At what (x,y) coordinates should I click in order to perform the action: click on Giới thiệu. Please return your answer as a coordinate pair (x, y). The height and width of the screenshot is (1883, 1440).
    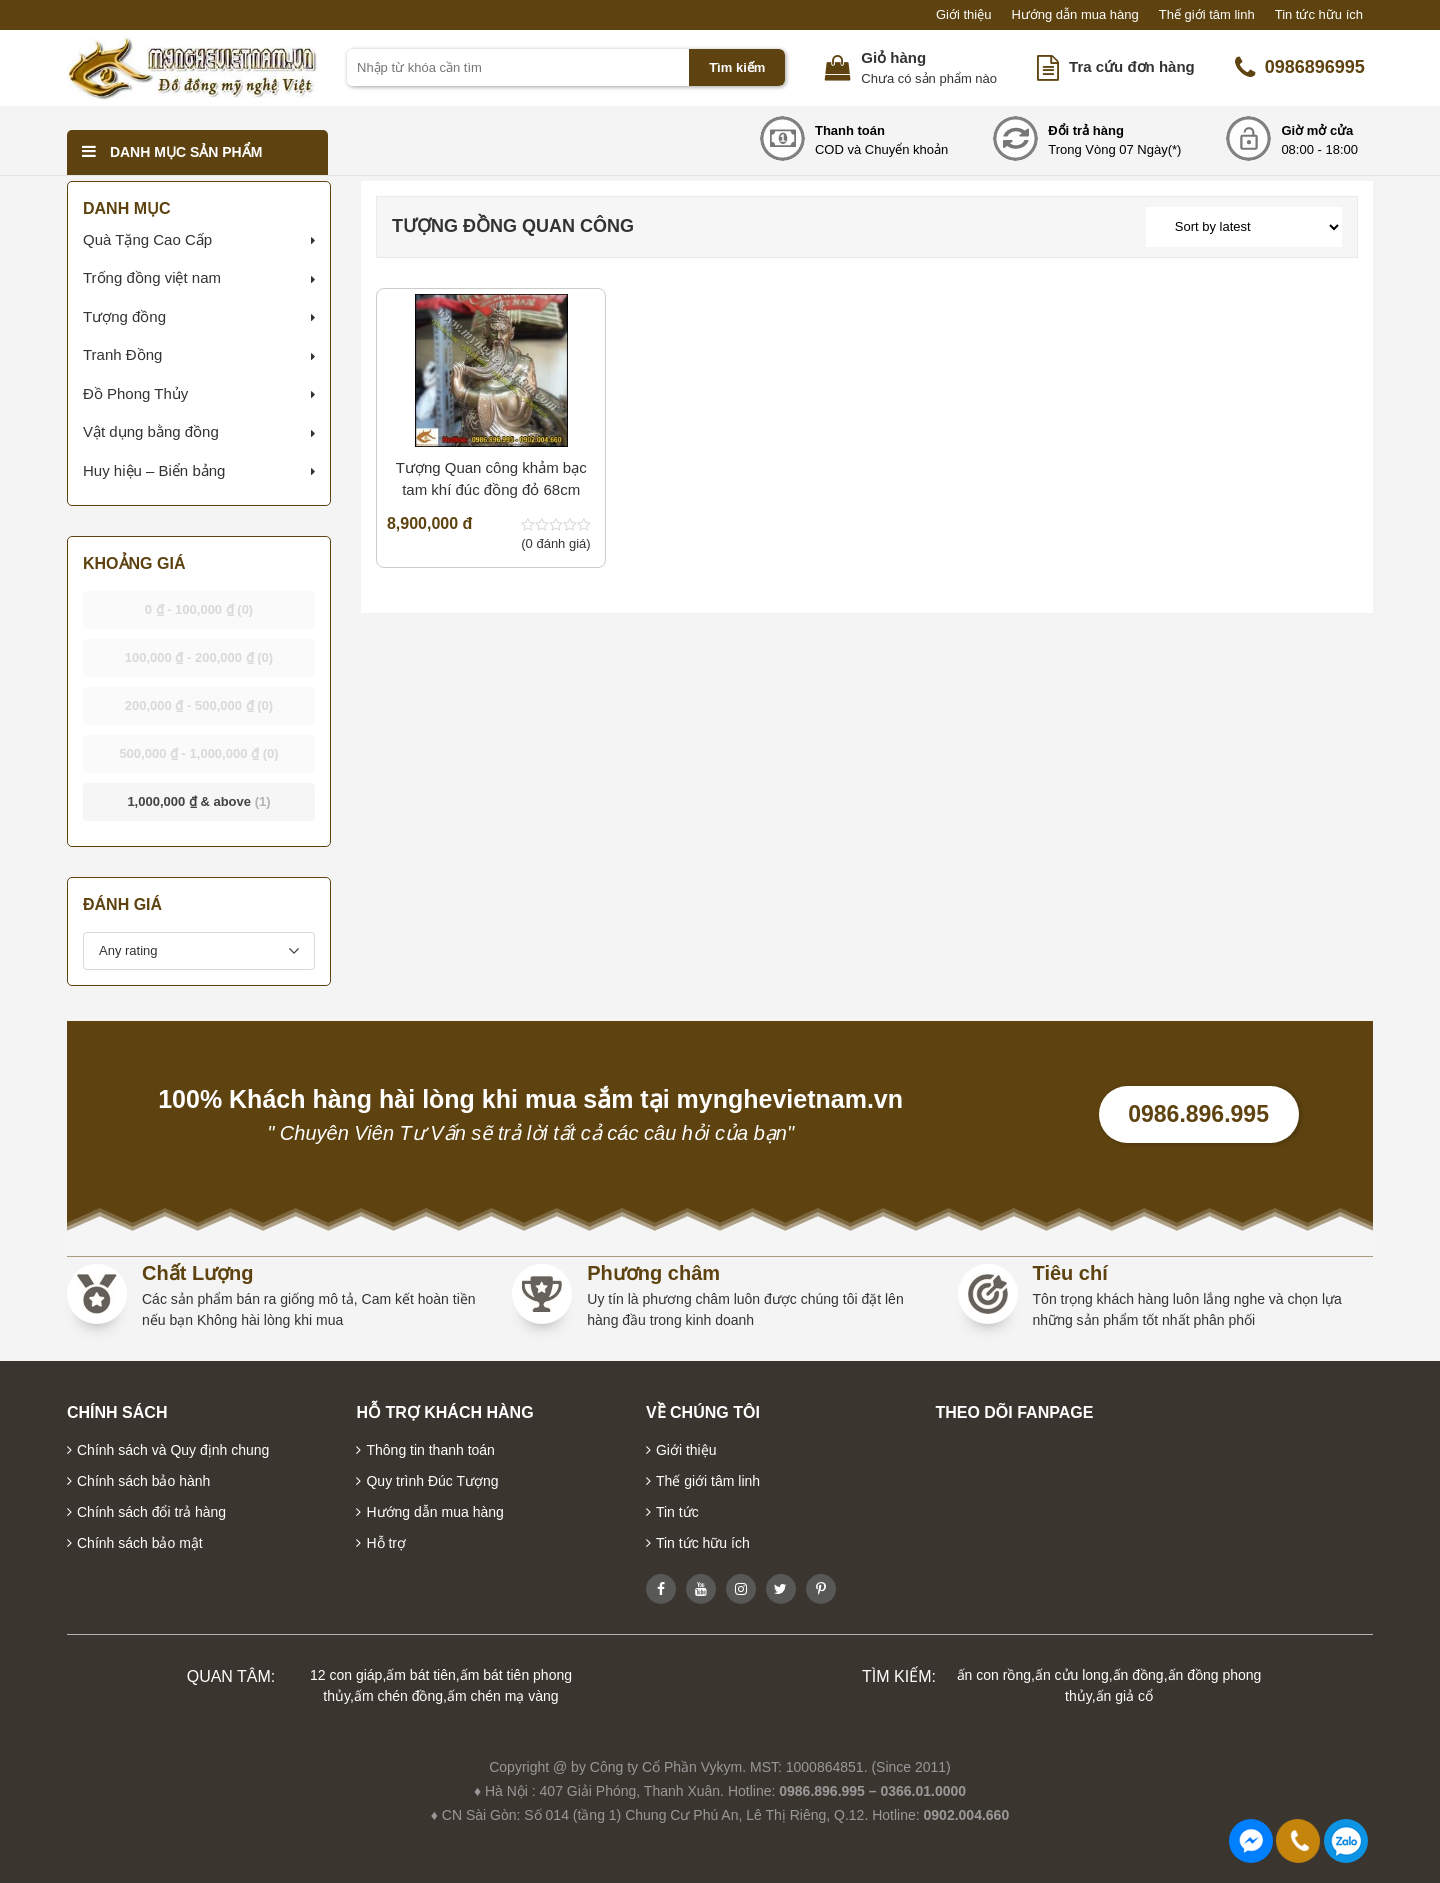
    Looking at the image, I should click on (963, 14).